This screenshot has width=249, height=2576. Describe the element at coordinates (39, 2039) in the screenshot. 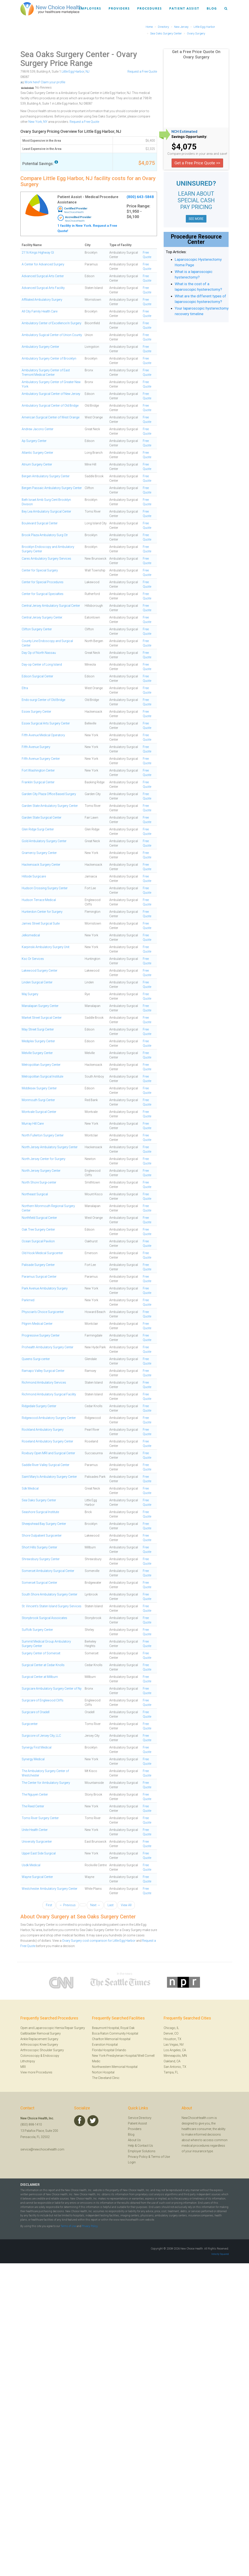

I see `Ankle Replacement Surgery` at that location.